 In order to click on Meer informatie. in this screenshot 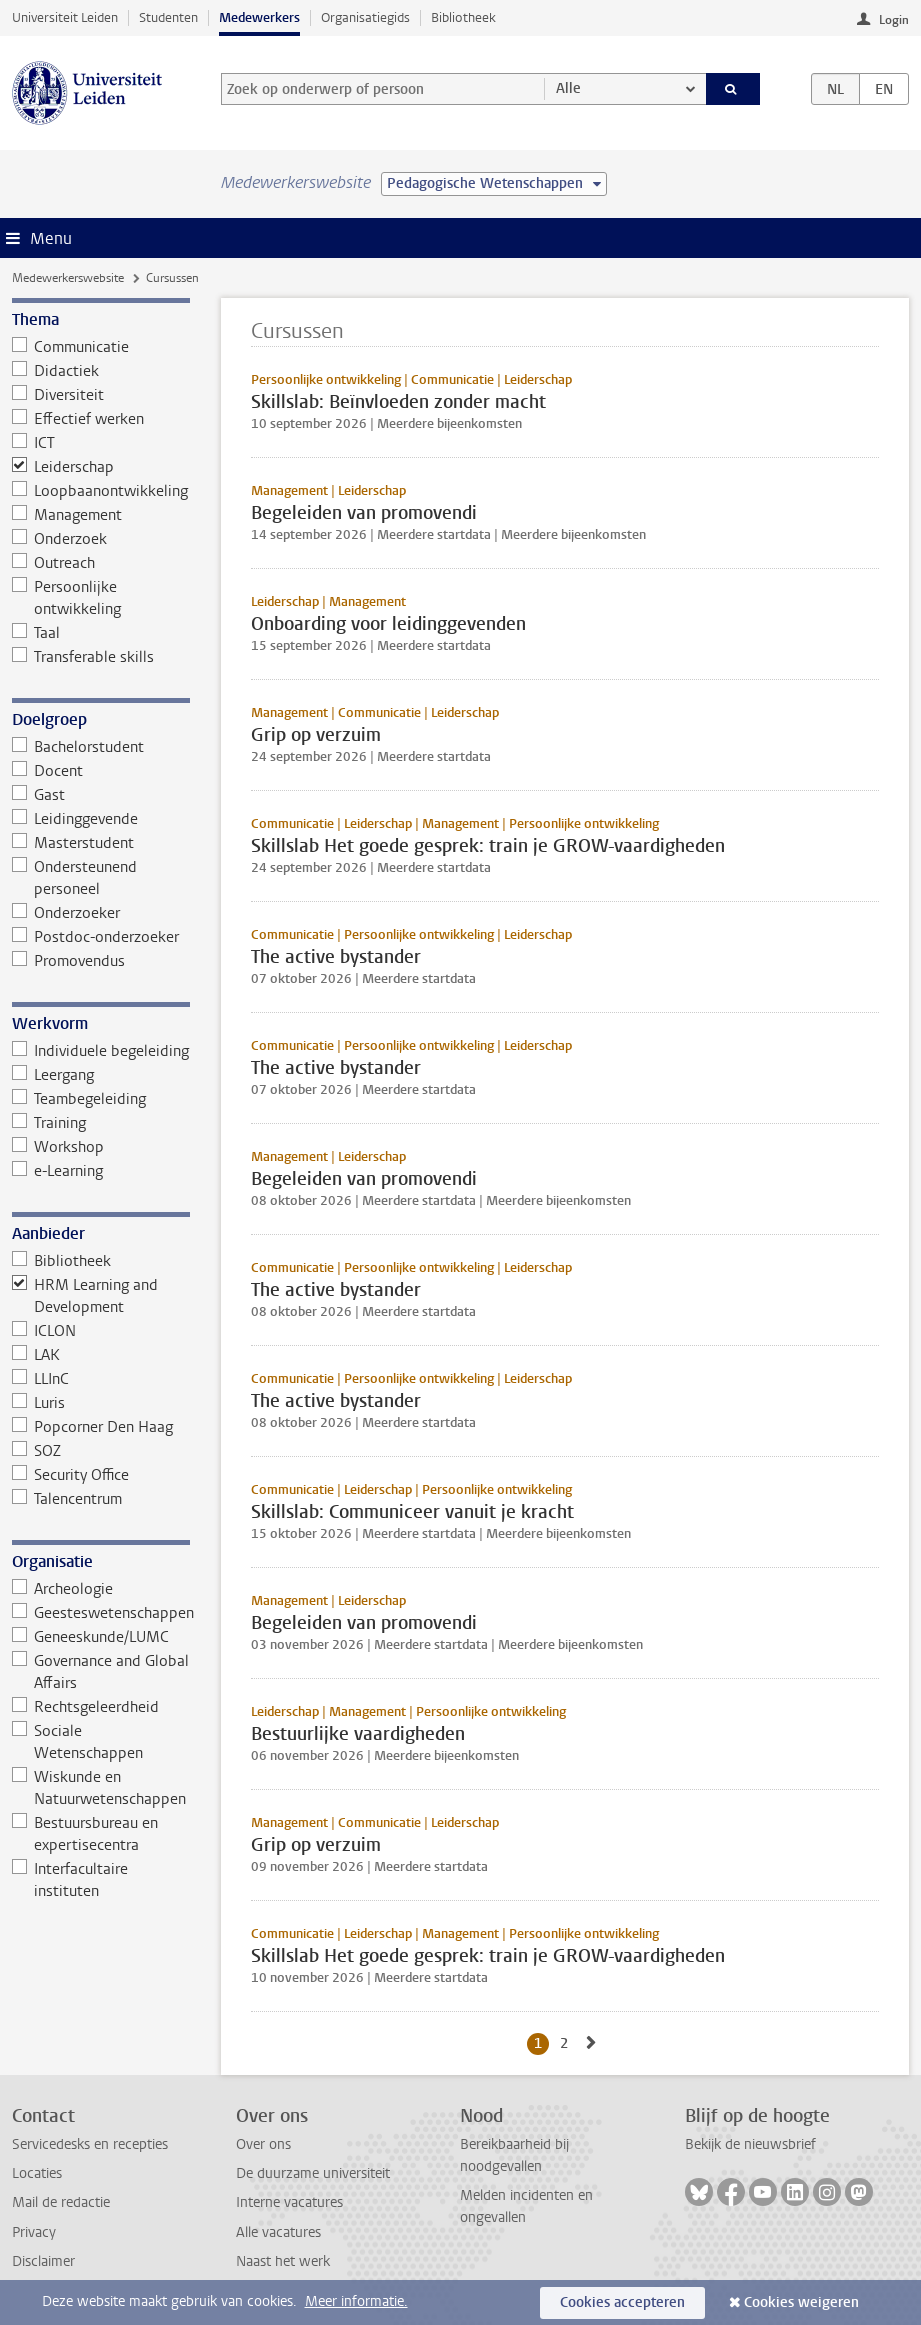, I will do `click(356, 2301)`.